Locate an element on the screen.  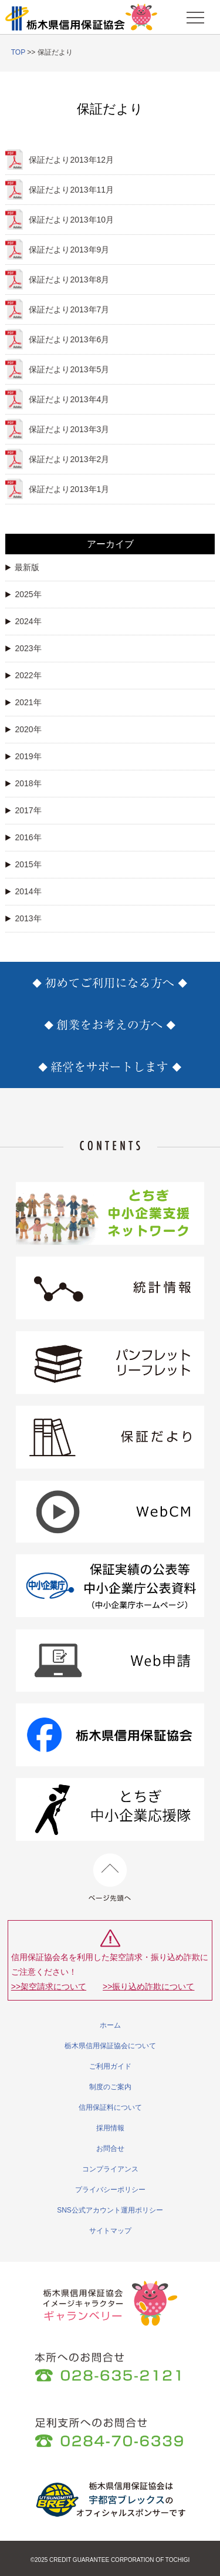
2020年 is located at coordinates (23, 729).